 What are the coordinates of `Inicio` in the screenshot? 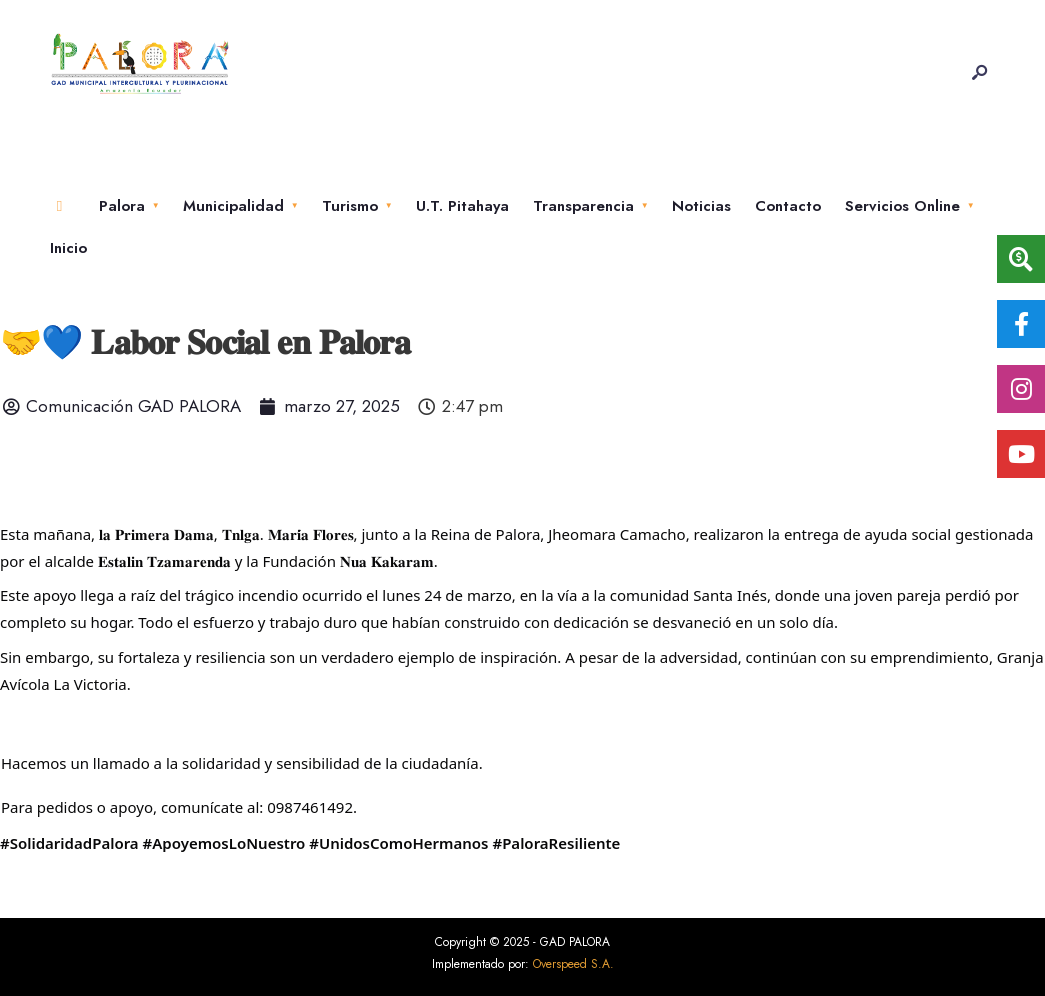 It's located at (68, 248).